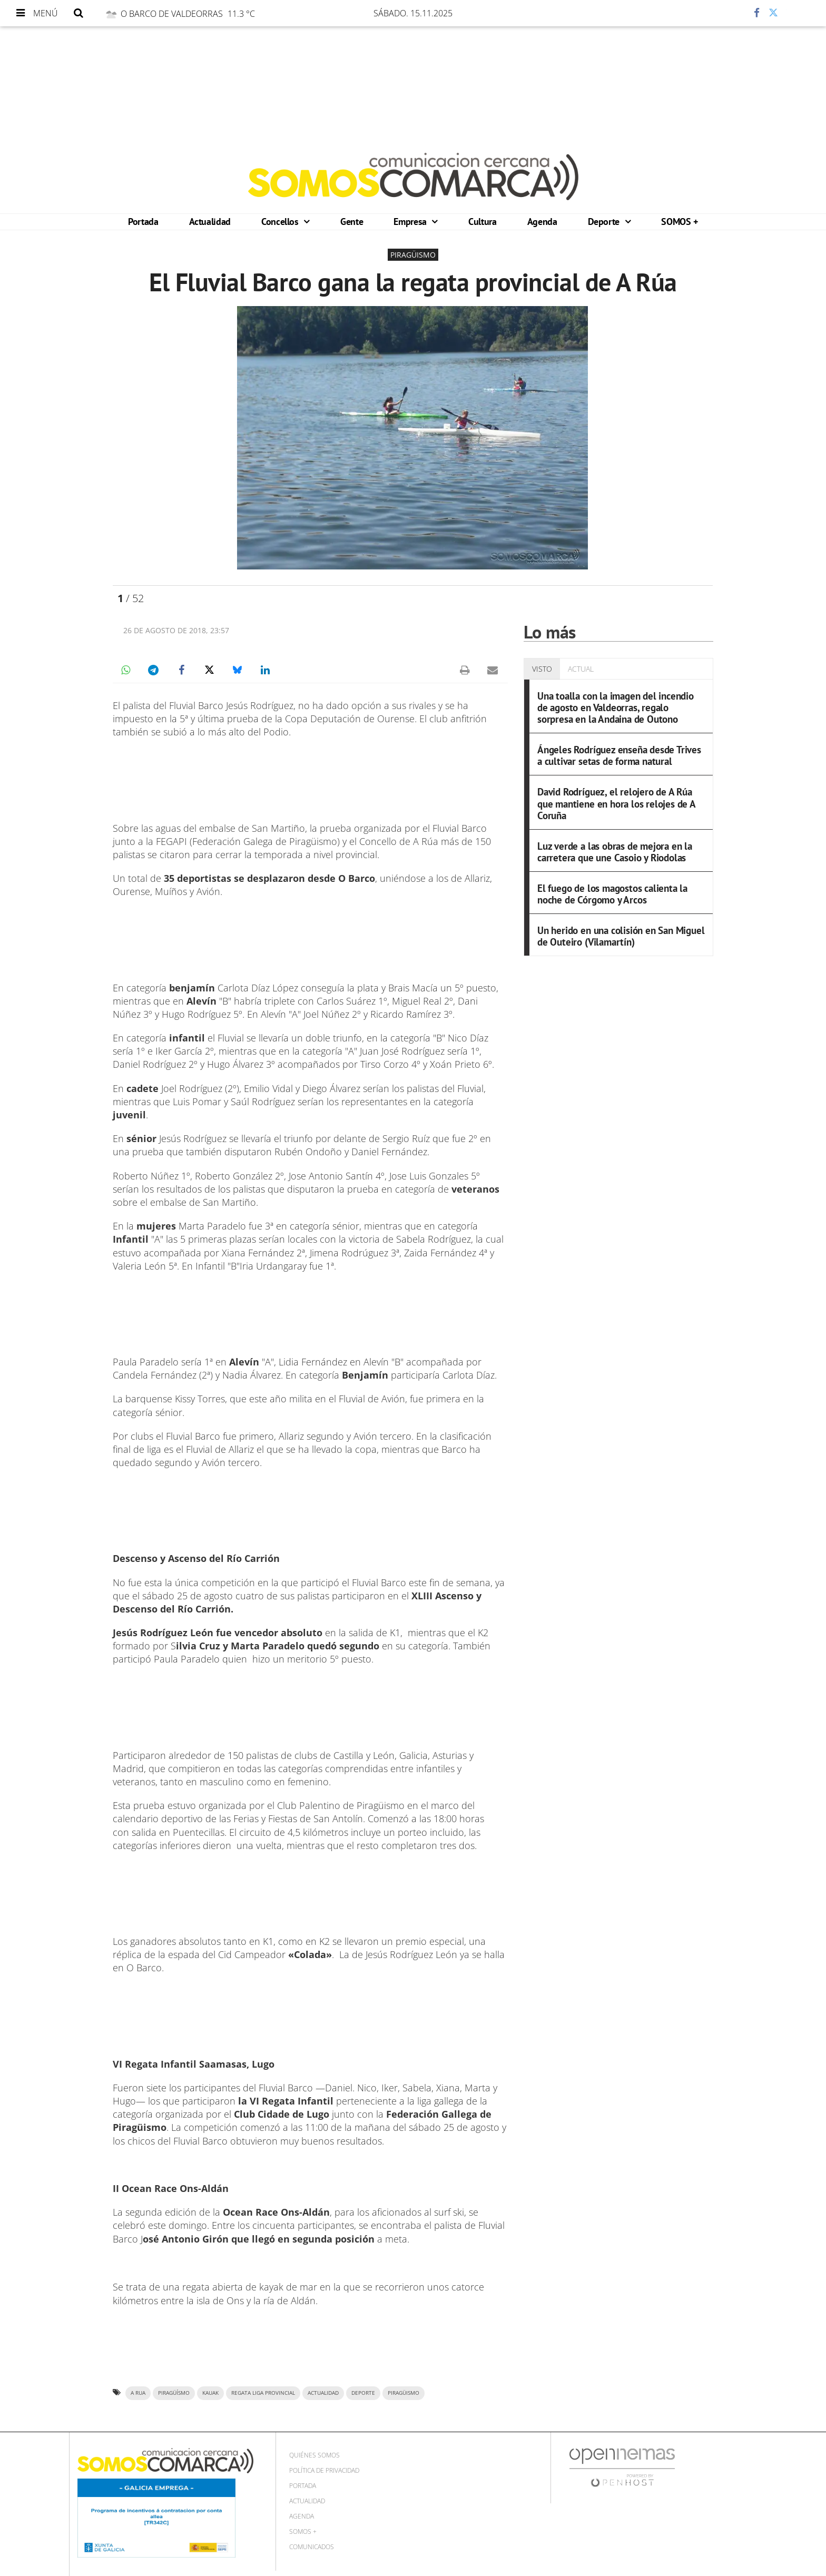 Image resolution: width=826 pixels, height=2576 pixels. What do you see at coordinates (542, 221) in the screenshot?
I see `Agenda` at bounding box center [542, 221].